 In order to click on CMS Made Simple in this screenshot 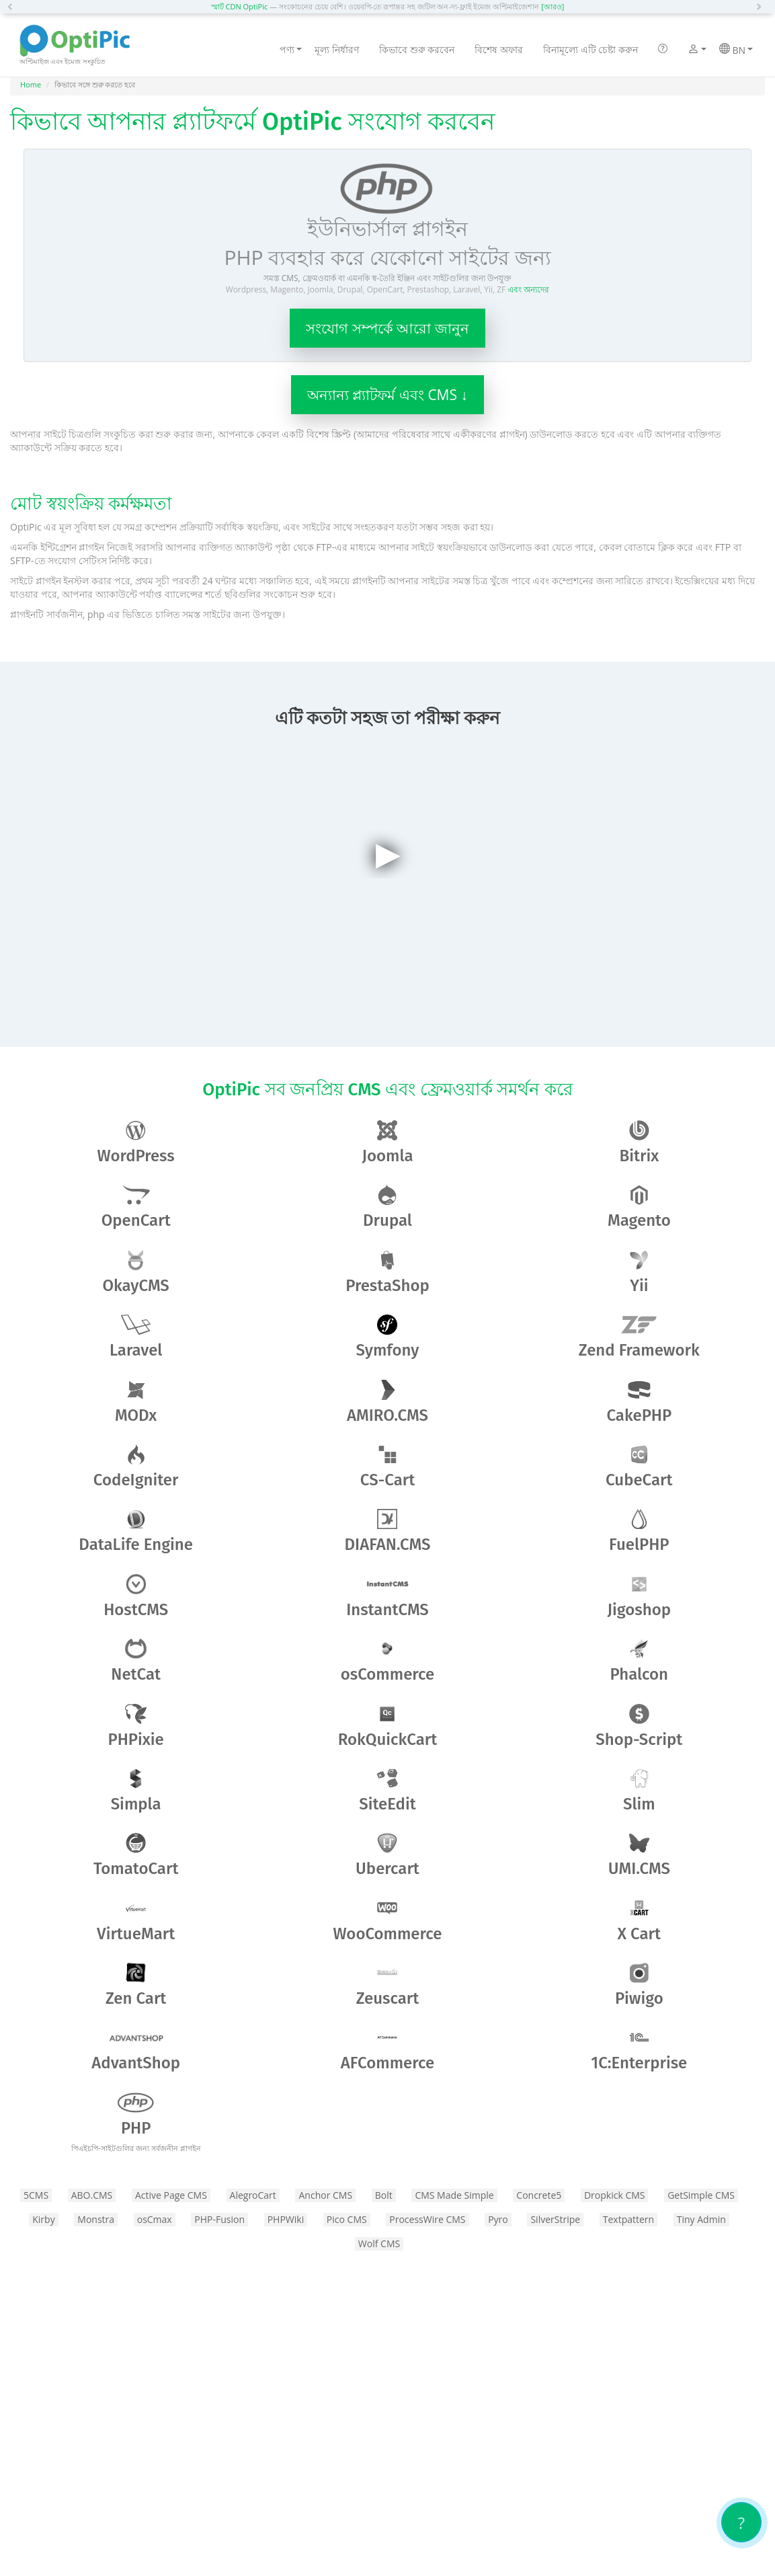, I will do `click(454, 2195)`.